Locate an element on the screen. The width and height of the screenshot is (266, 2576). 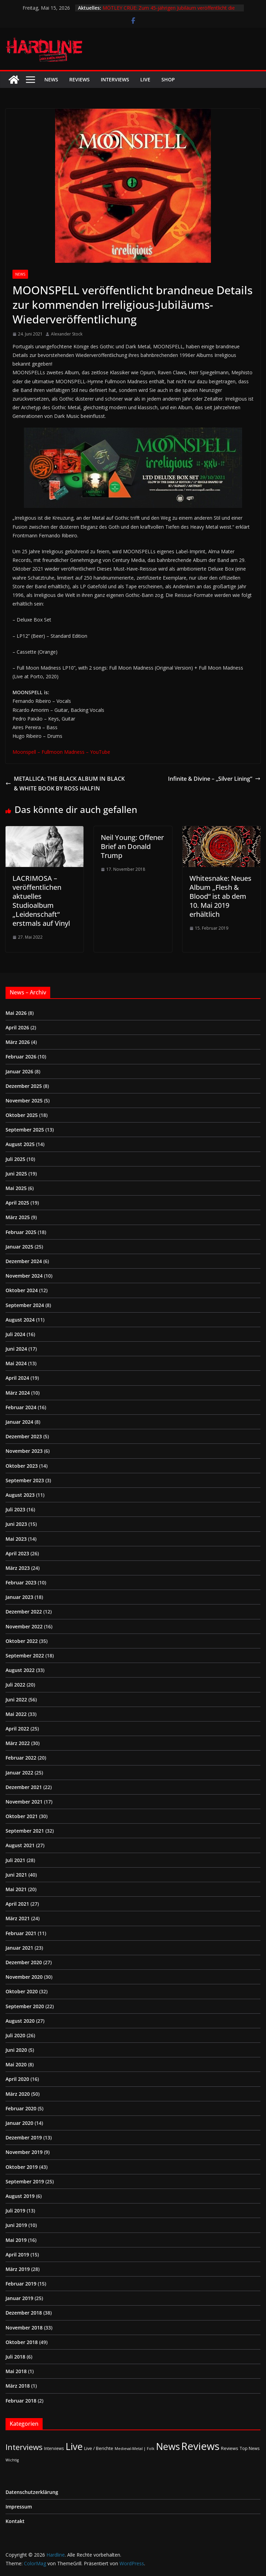
August 2024 is located at coordinates (20, 1319).